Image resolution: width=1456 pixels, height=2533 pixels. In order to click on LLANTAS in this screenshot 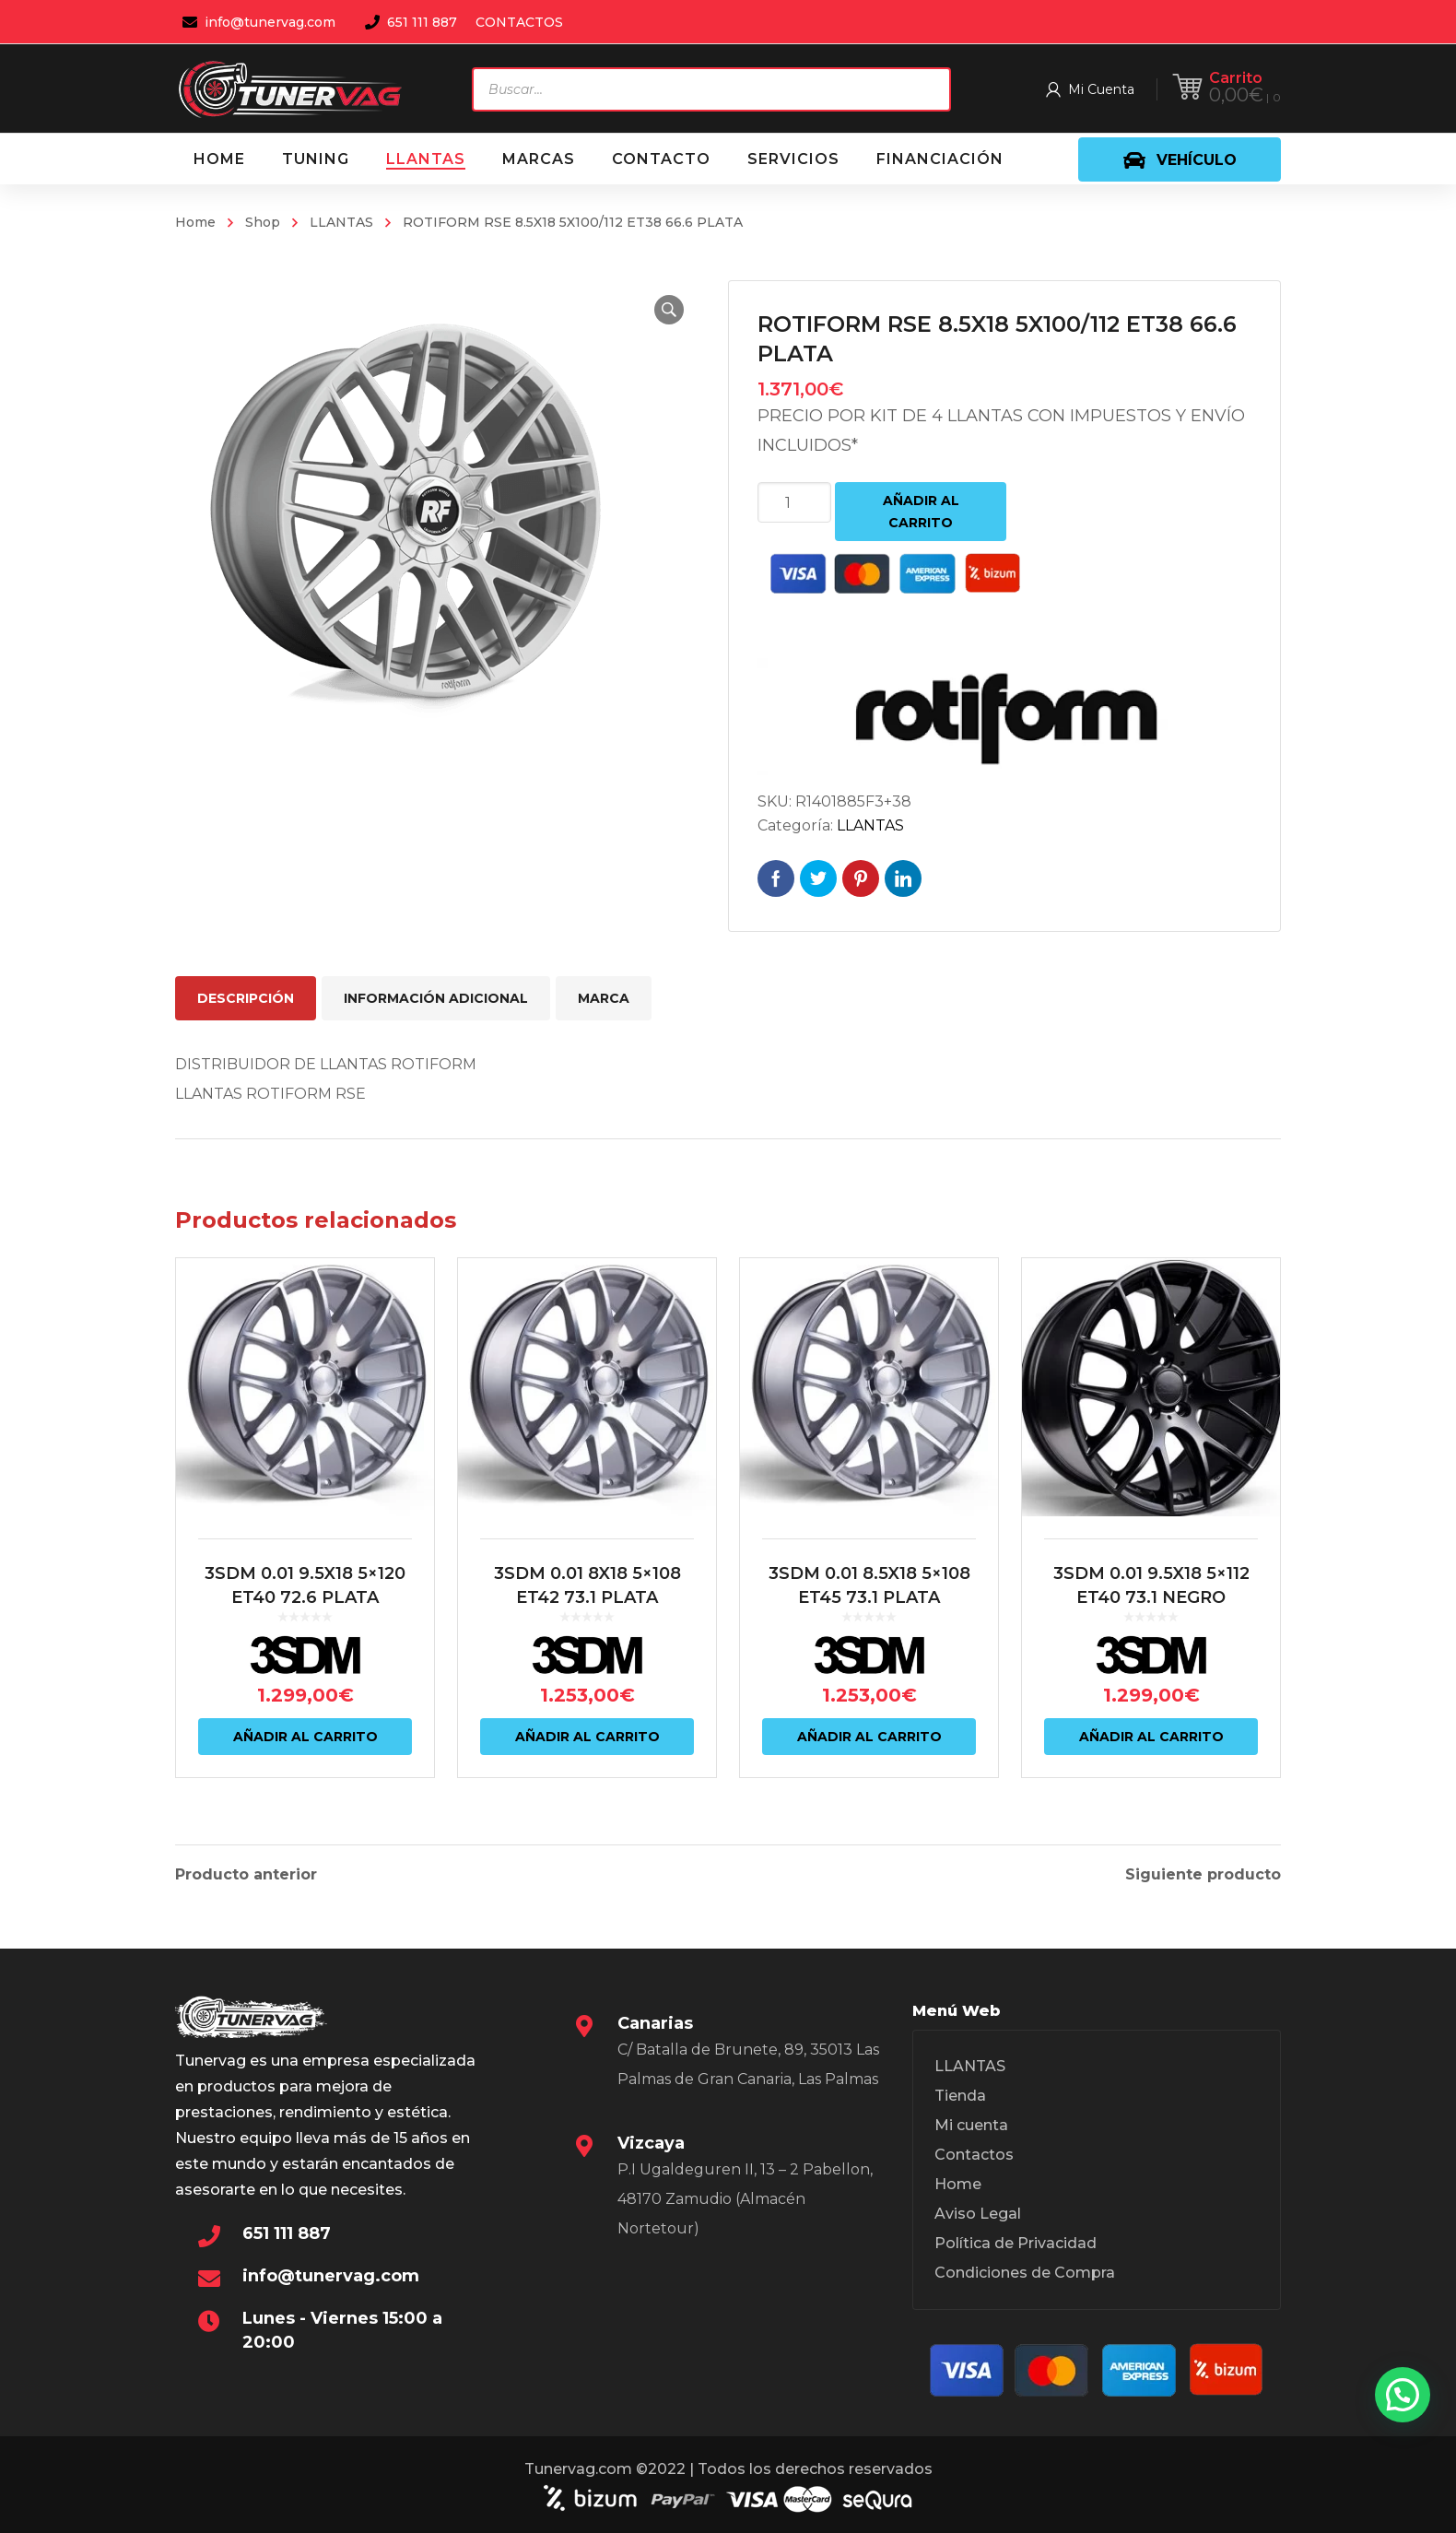, I will do `click(341, 222)`.